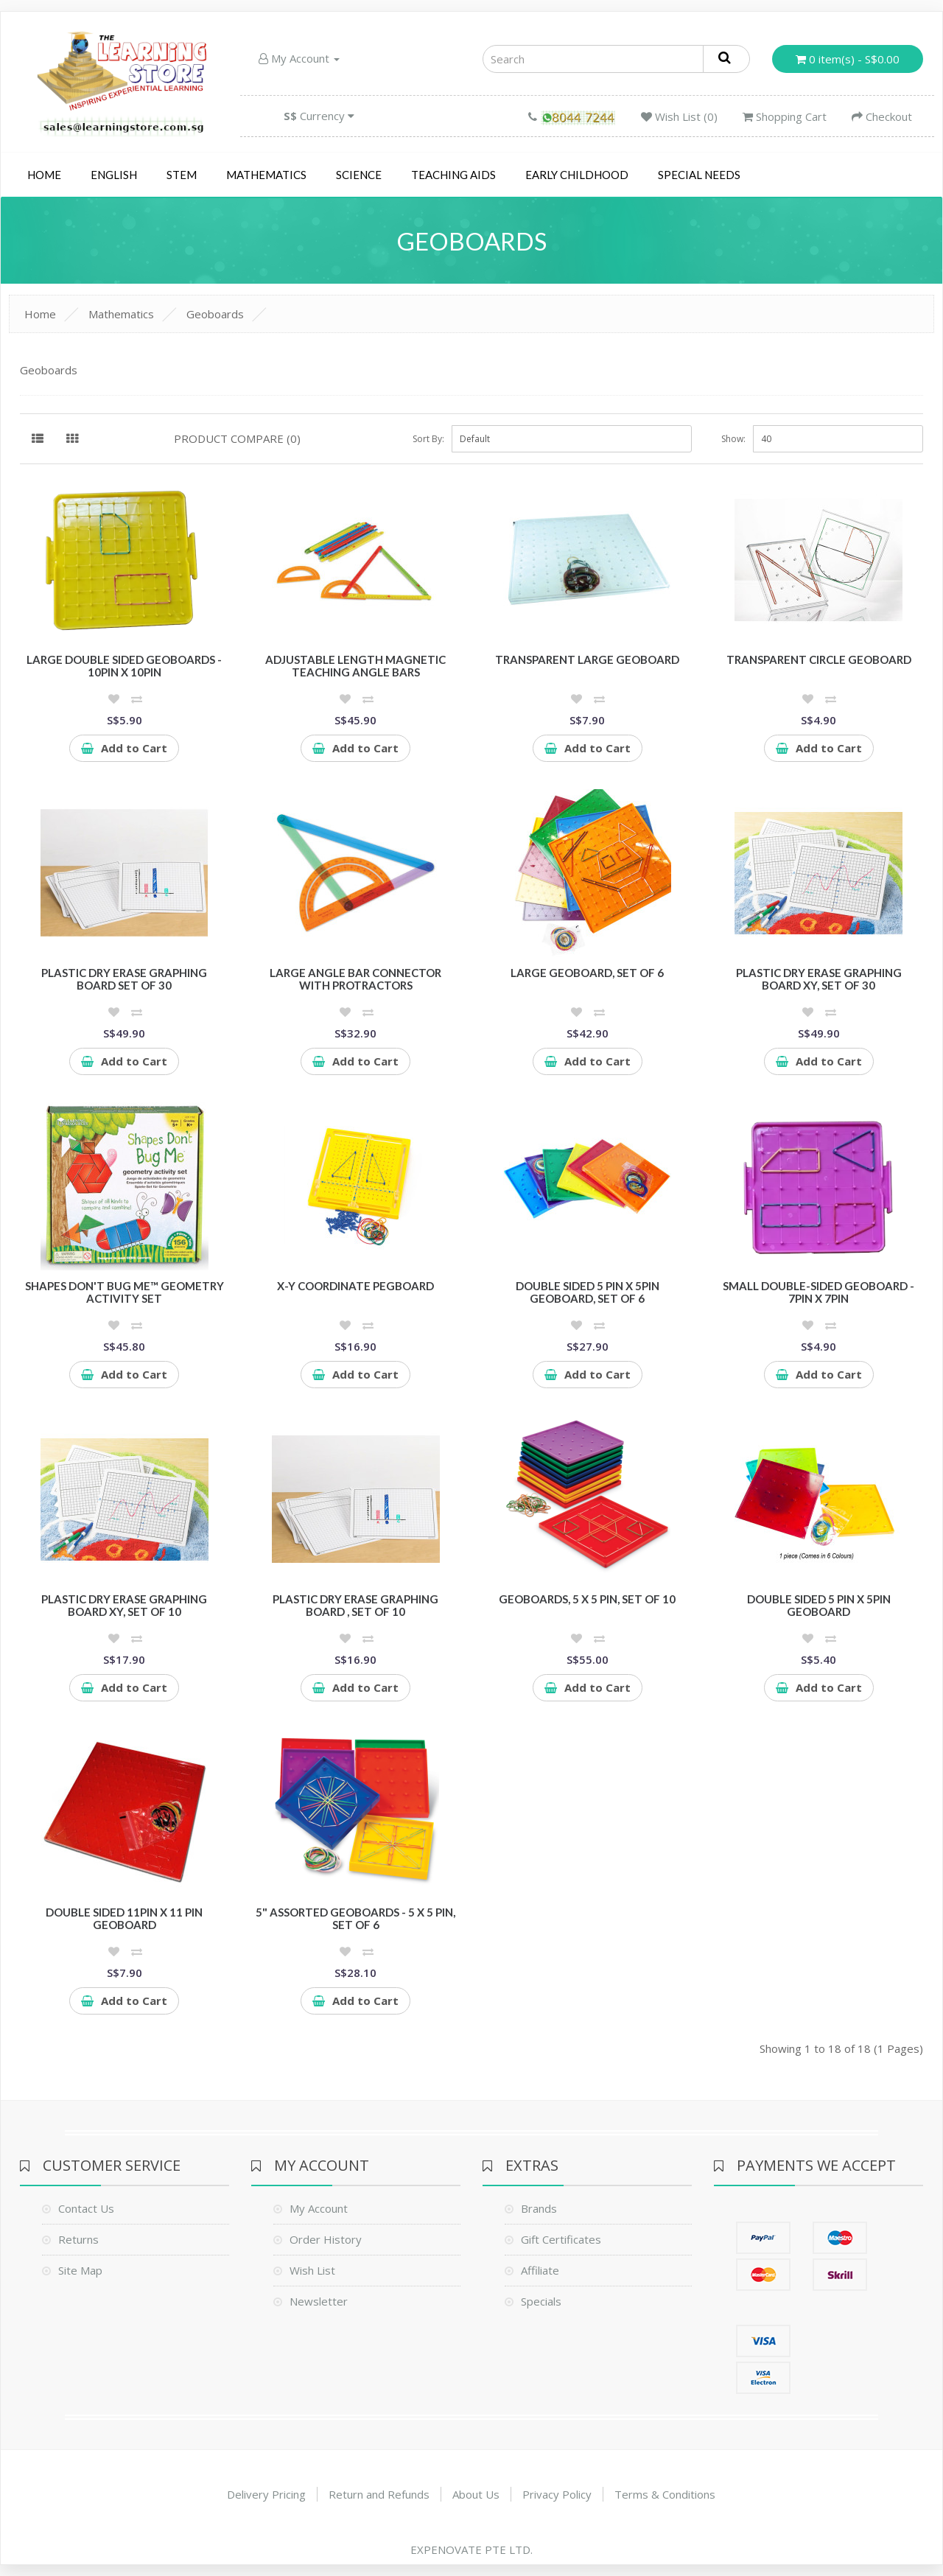  Describe the element at coordinates (475, 2494) in the screenshot. I see `About Us` at that location.